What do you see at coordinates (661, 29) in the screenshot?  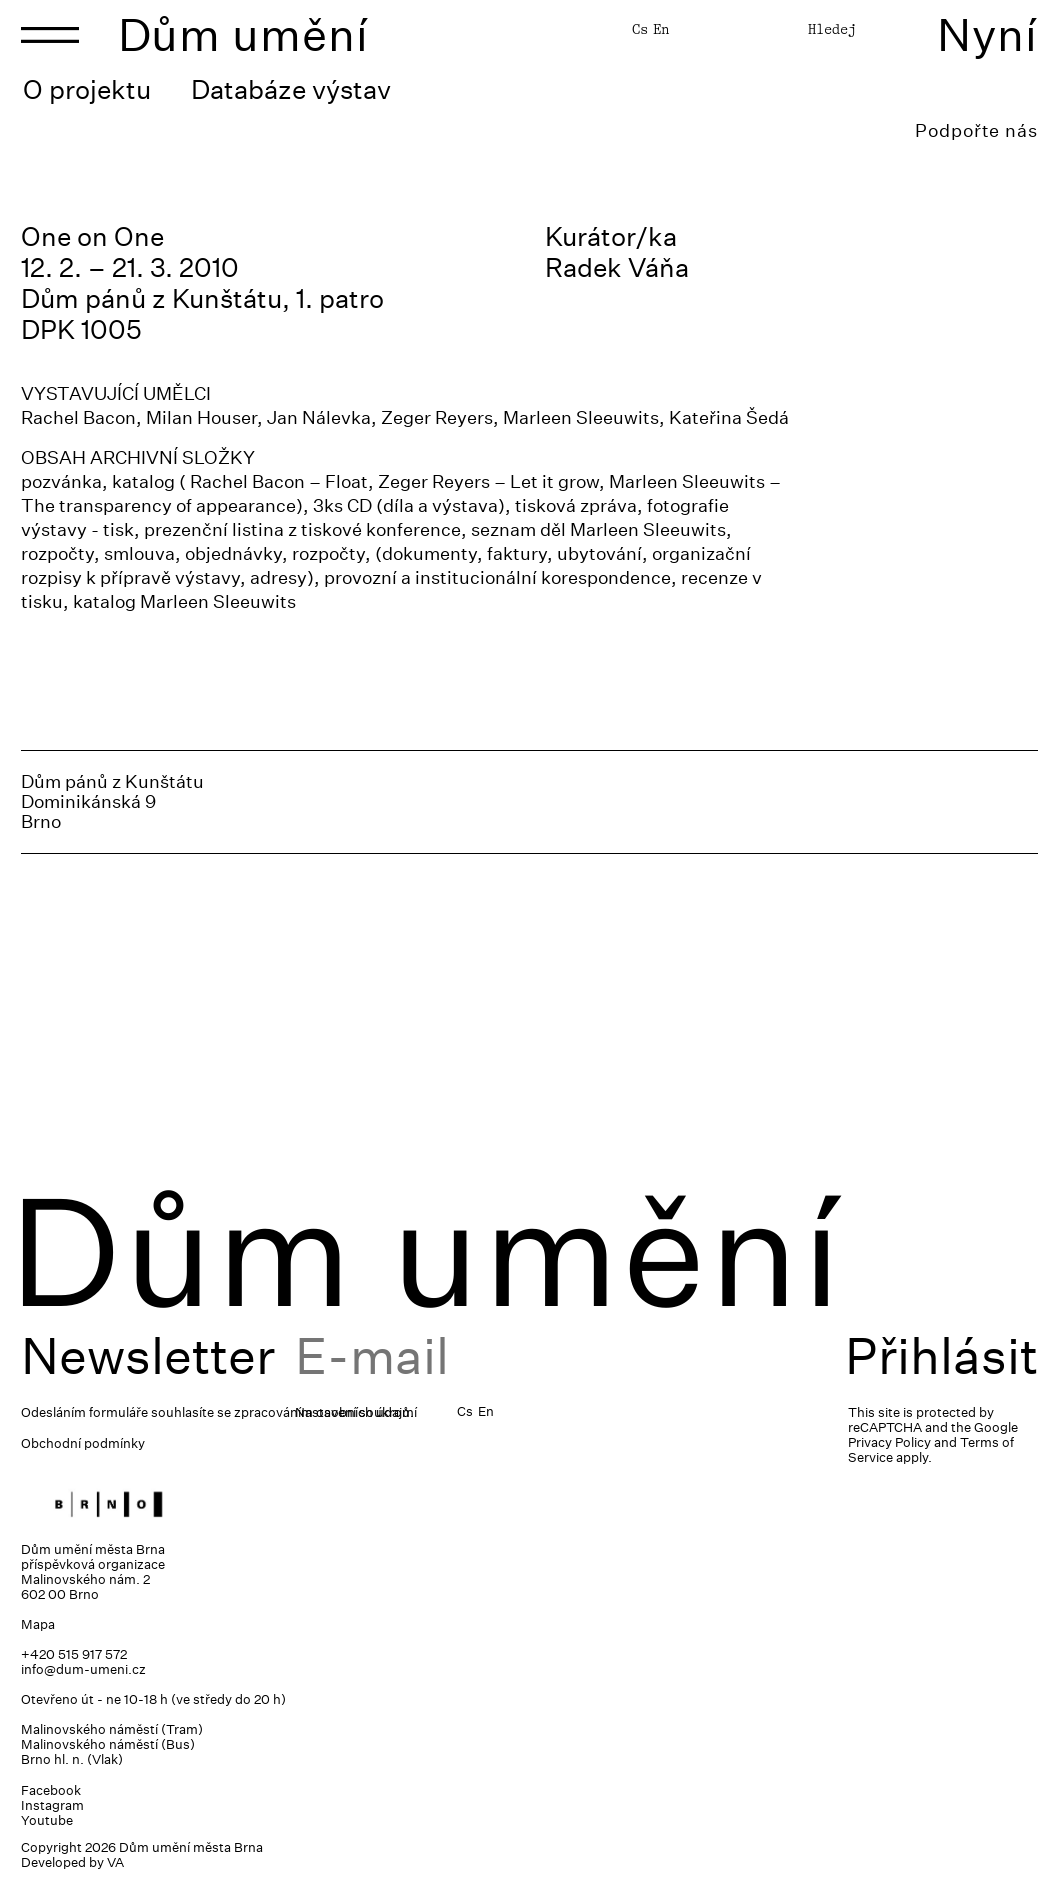 I see `En` at bounding box center [661, 29].